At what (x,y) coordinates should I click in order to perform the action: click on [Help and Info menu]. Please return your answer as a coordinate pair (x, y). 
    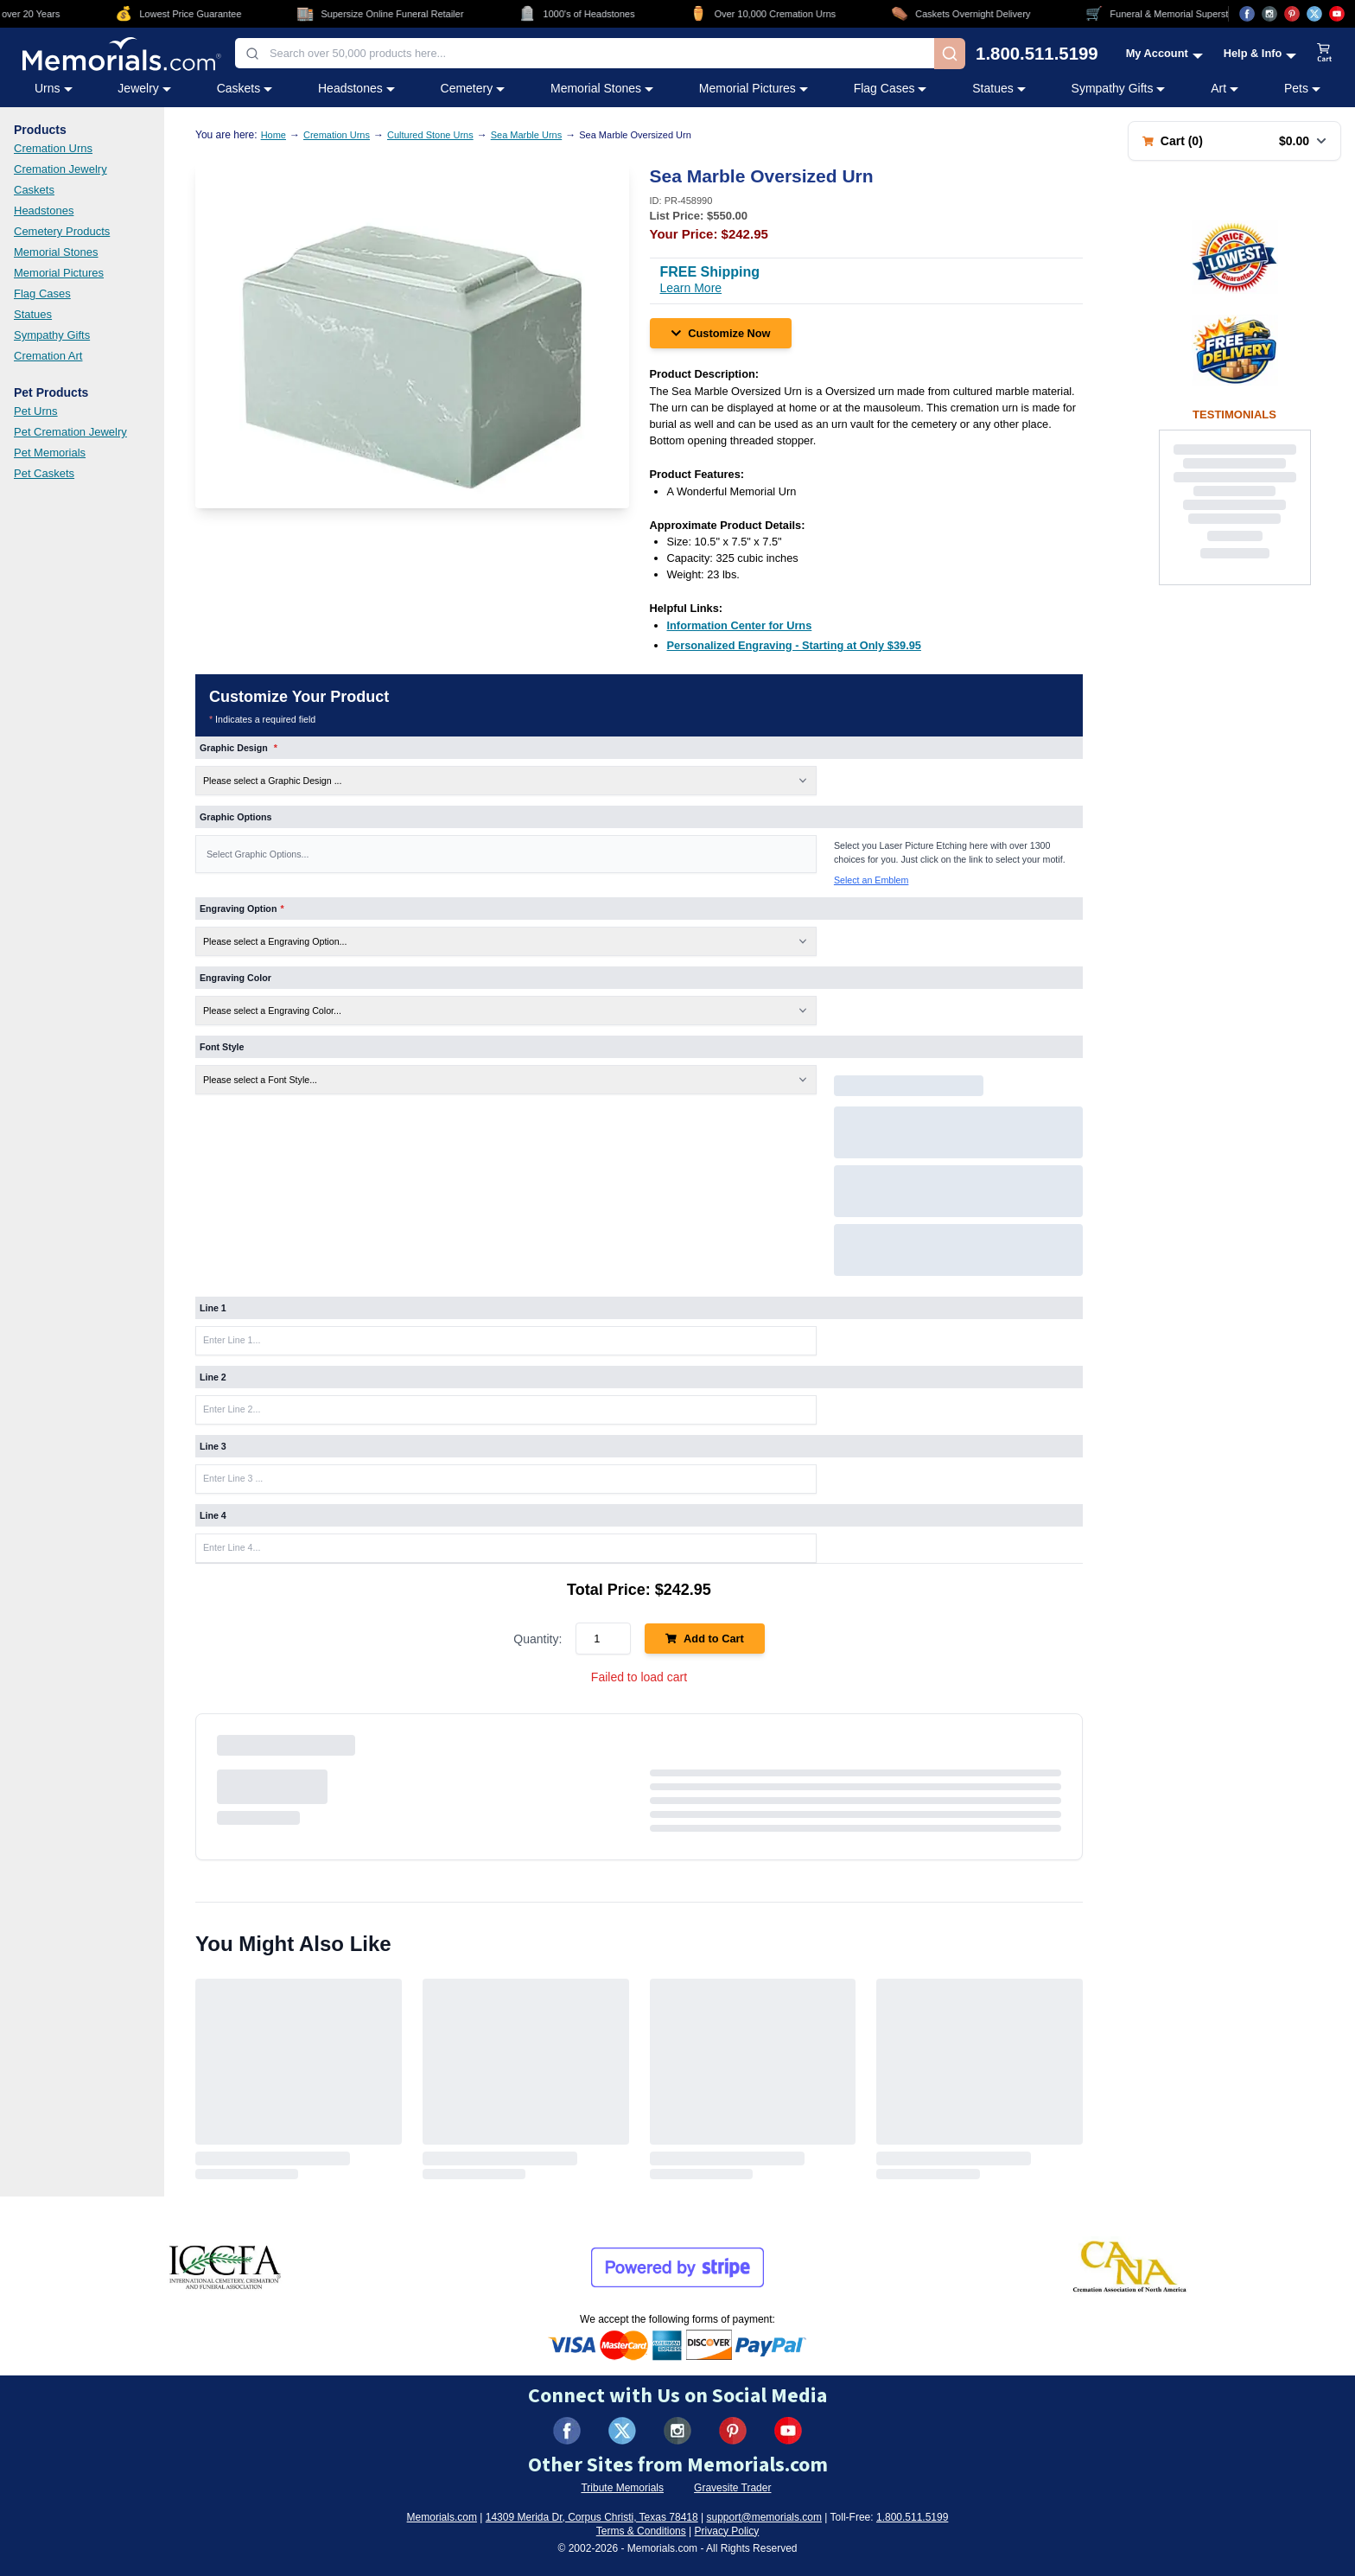
    Looking at the image, I should click on (1260, 53).